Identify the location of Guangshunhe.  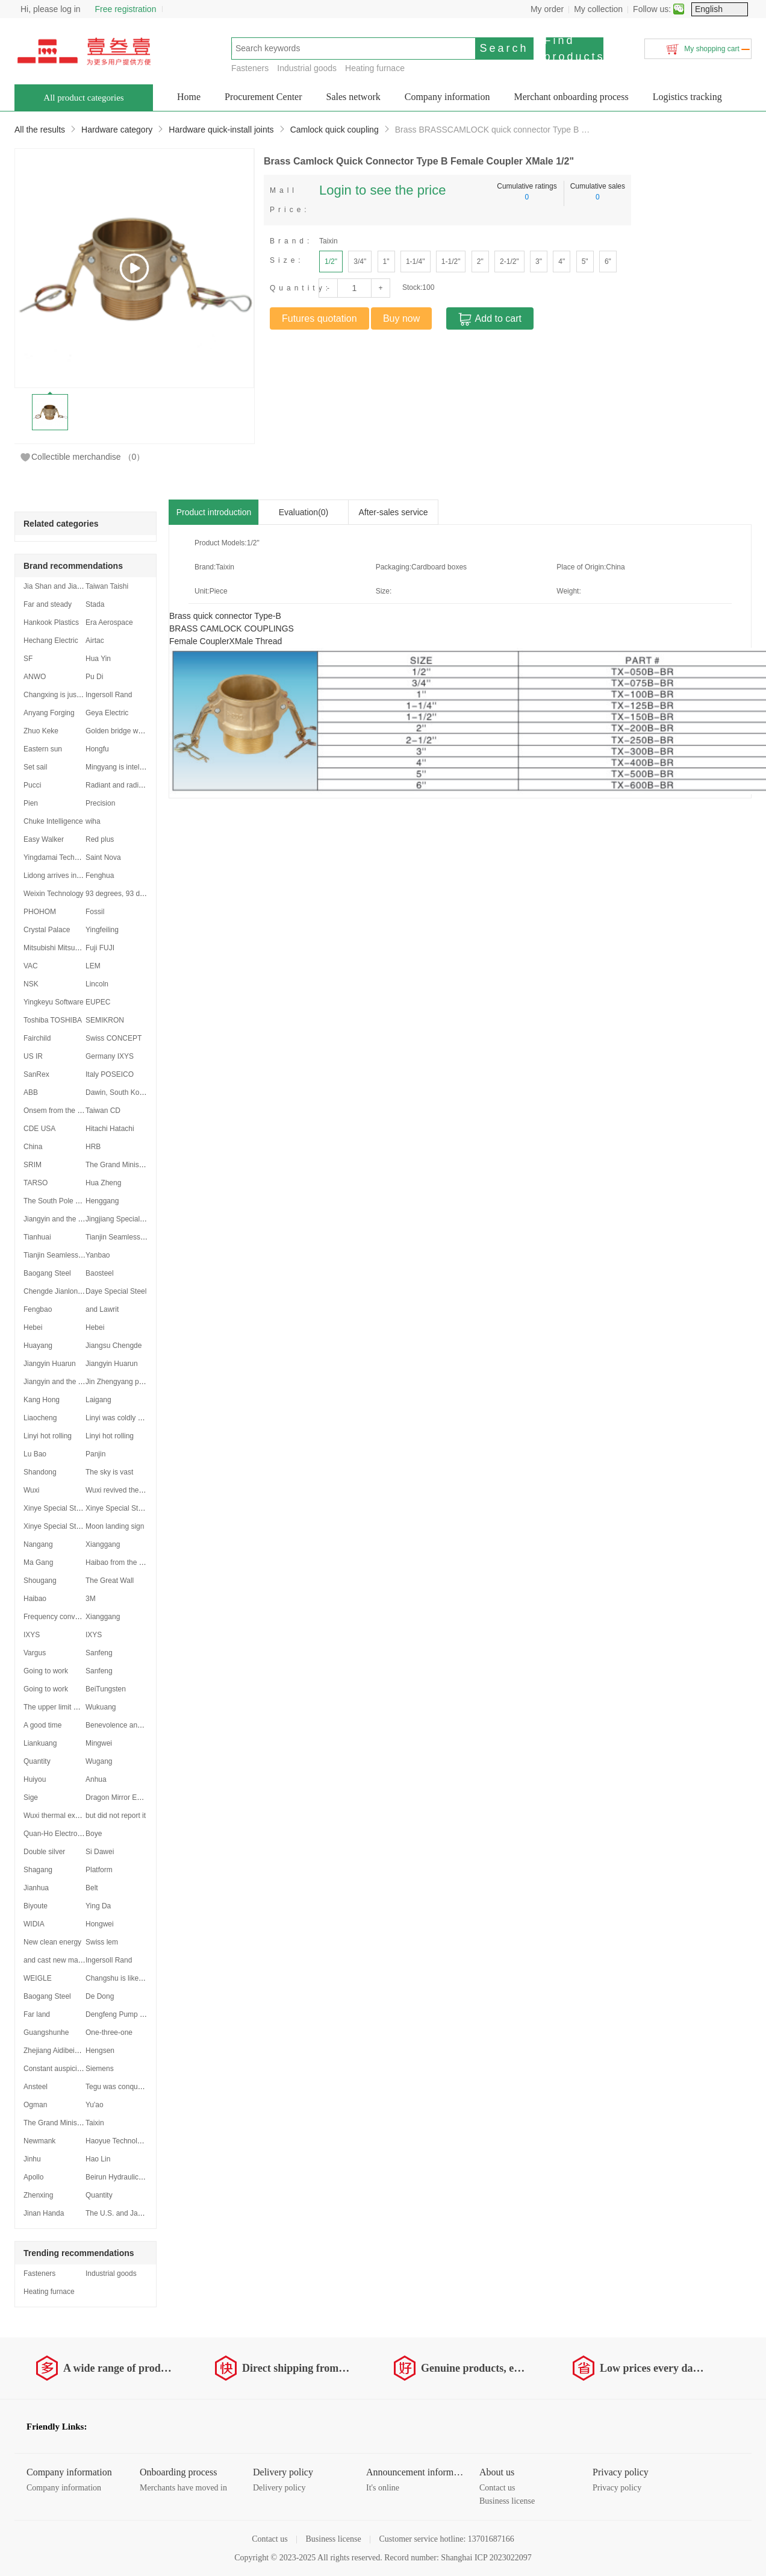
(46, 2032).